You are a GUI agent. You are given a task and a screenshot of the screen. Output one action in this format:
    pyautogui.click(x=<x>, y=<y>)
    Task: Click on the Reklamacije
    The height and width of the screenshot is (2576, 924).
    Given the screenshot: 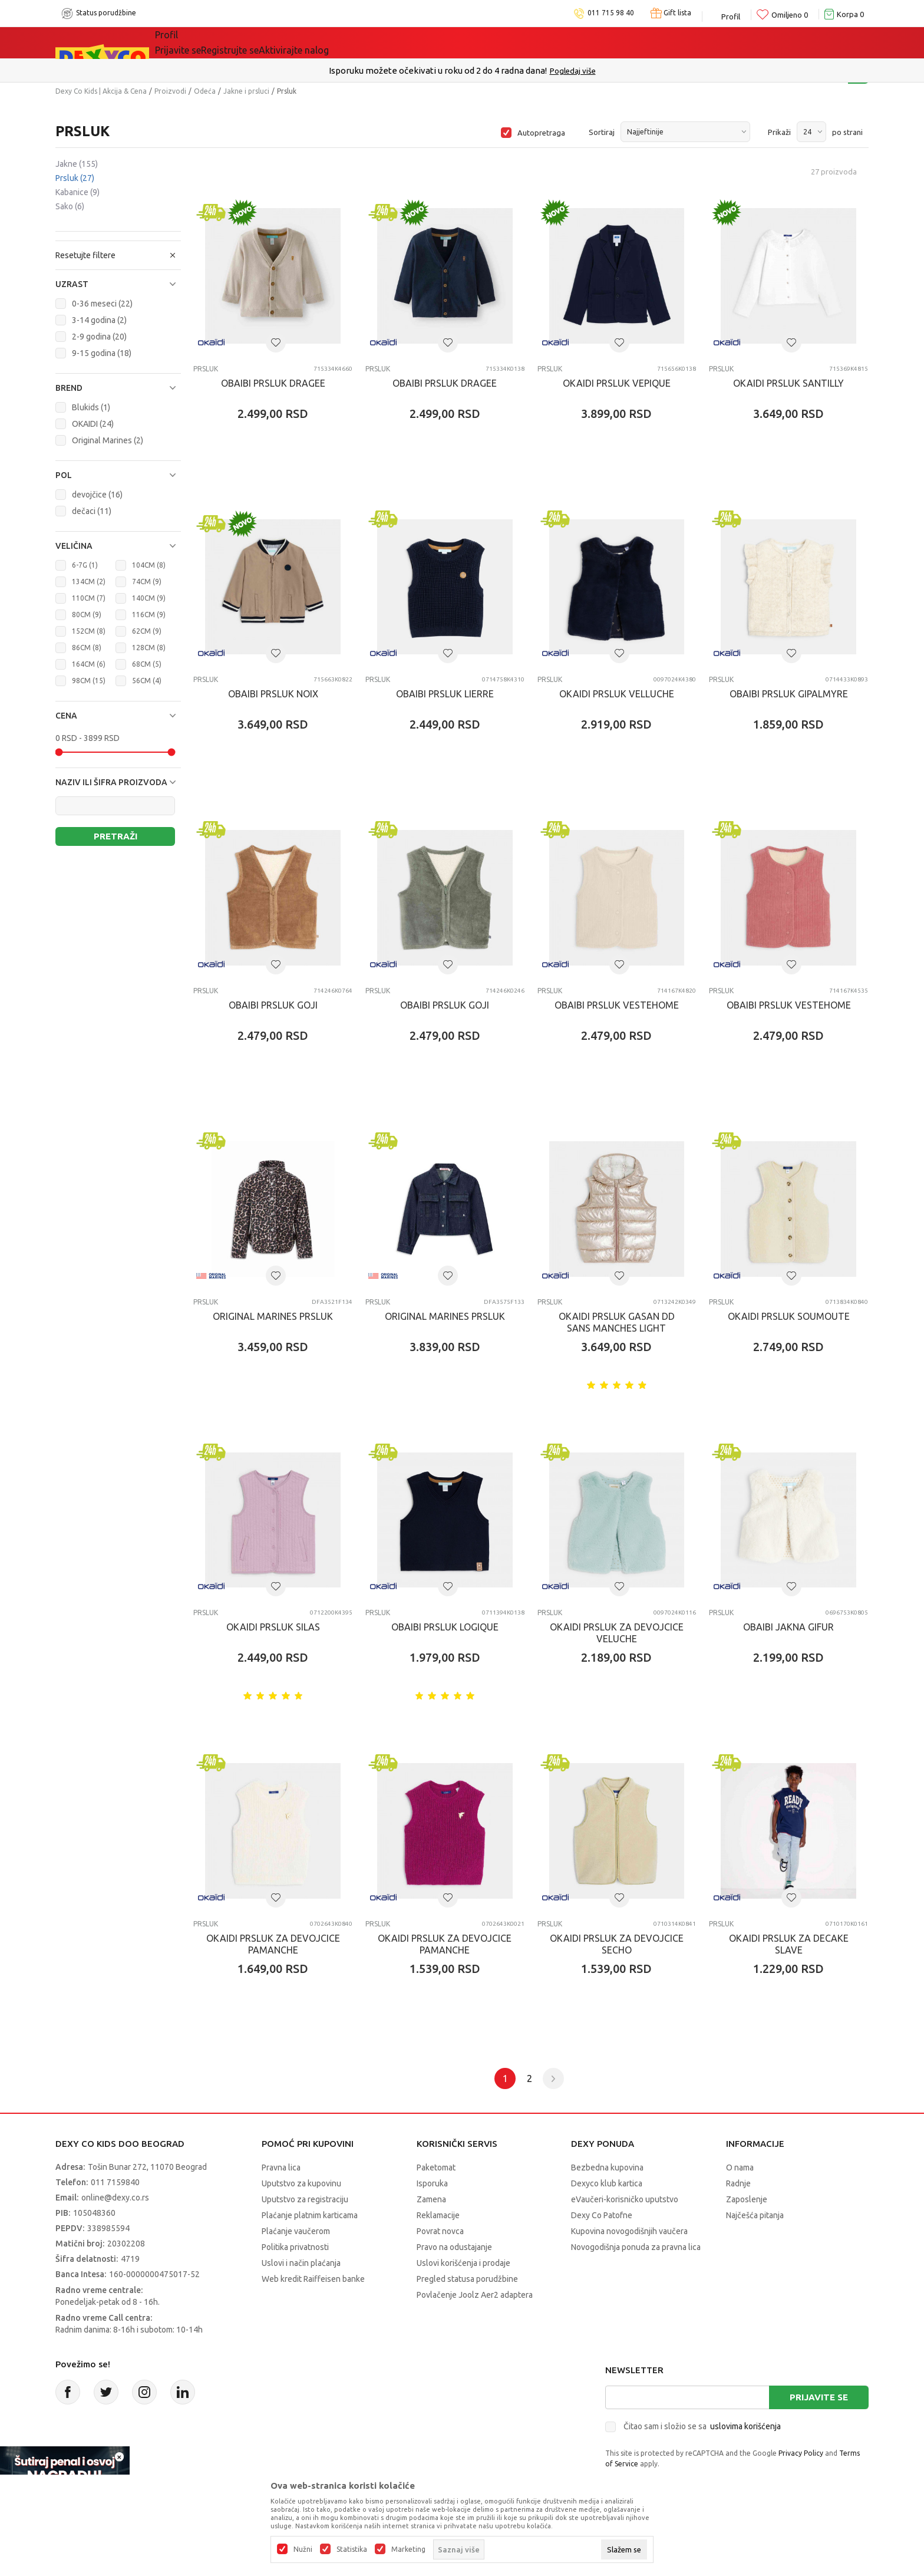 What is the action you would take?
    pyautogui.click(x=438, y=2215)
    